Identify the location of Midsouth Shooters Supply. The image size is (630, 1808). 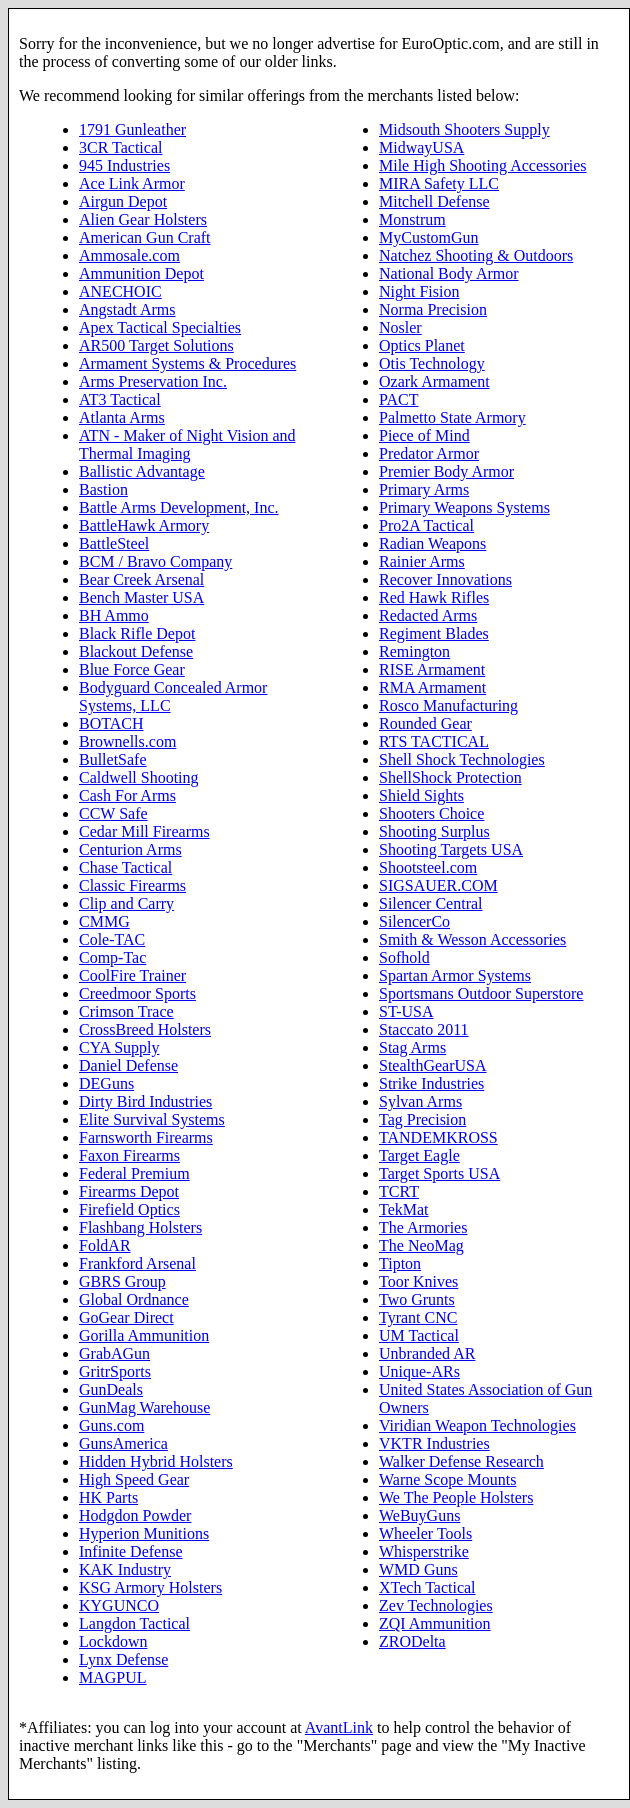
(464, 129).